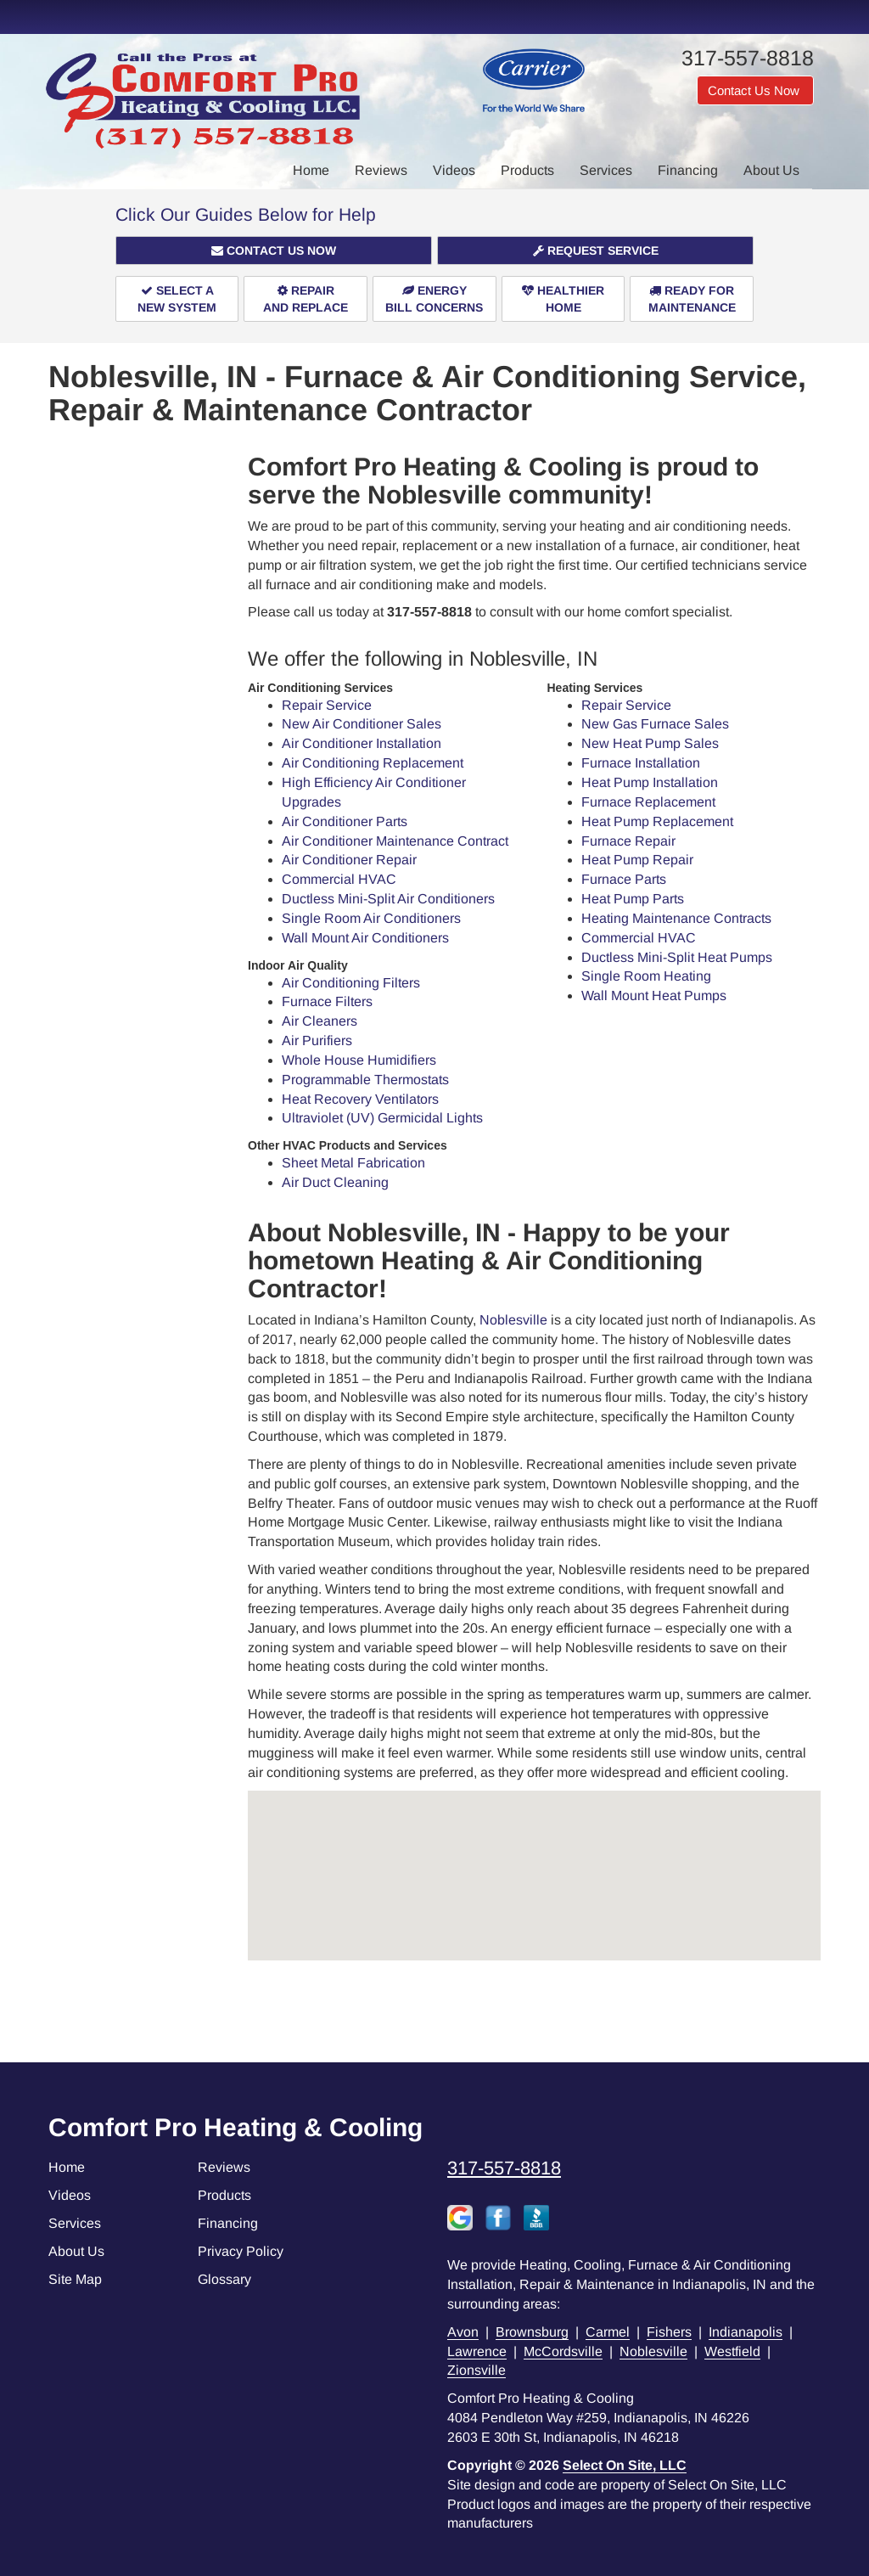 The width and height of the screenshot is (869, 2576). I want to click on Air Cleaners, so click(319, 1021).